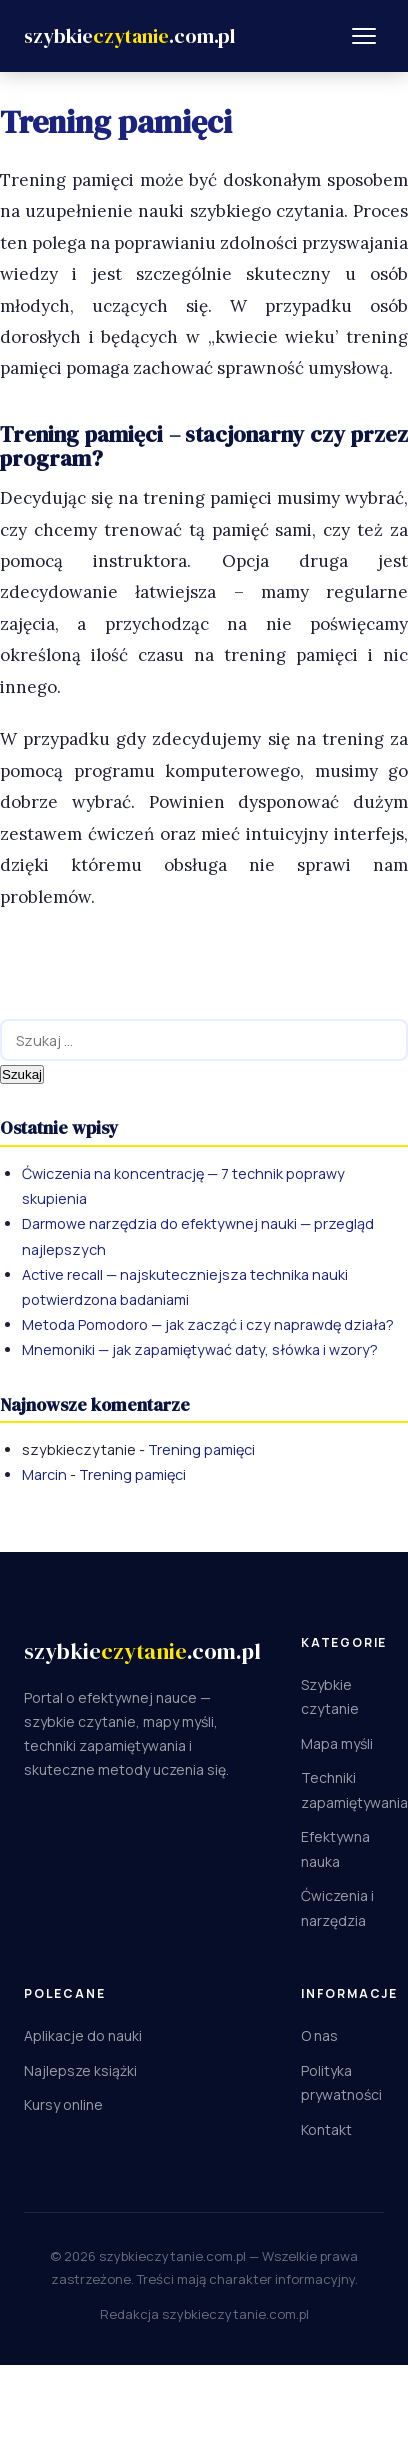 The height and width of the screenshot is (2447, 408). What do you see at coordinates (330, 1697) in the screenshot?
I see `Szybkie czytanie` at bounding box center [330, 1697].